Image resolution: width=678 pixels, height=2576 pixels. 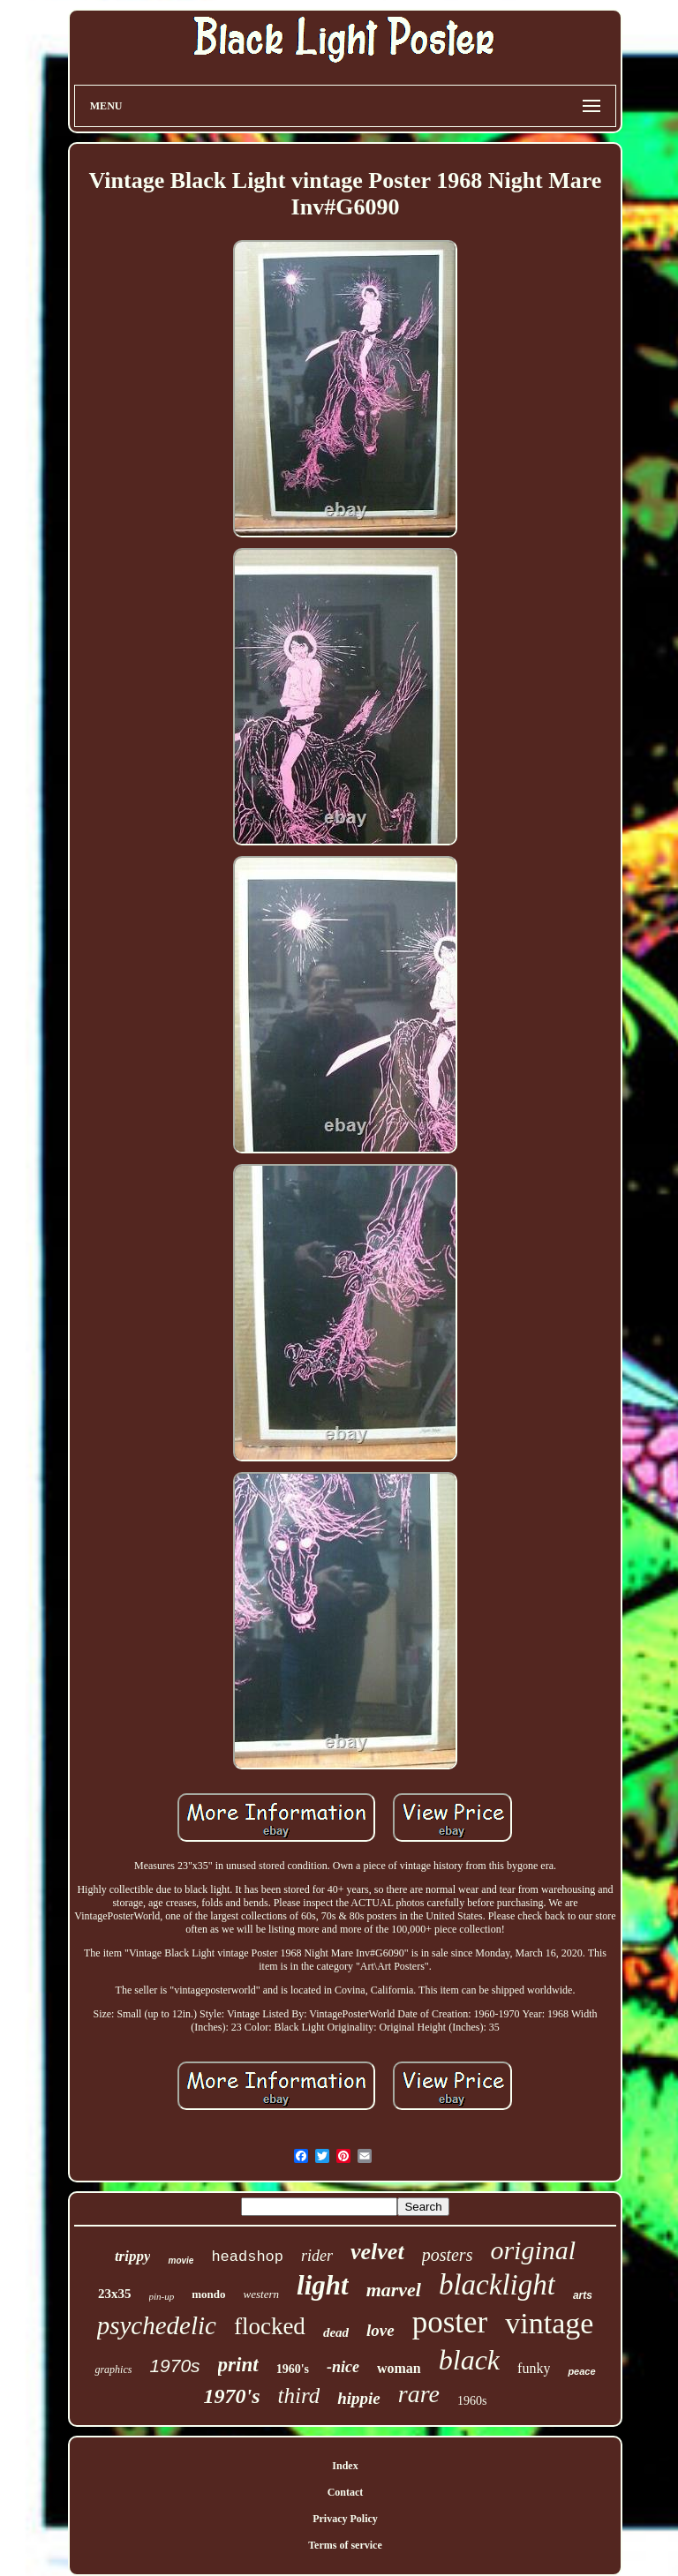 I want to click on movie, so click(x=180, y=2260).